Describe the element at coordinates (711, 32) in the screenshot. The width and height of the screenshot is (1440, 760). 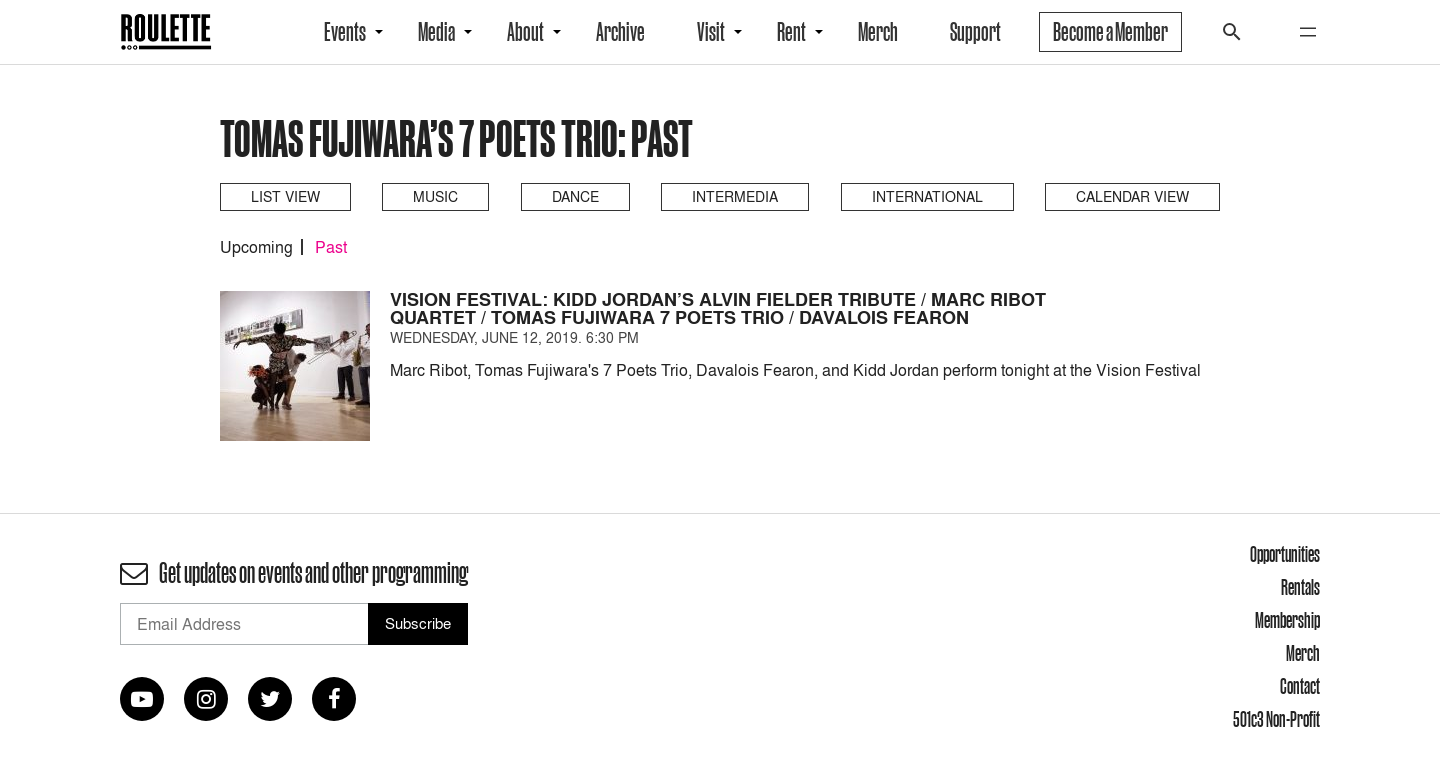
I see `Visit` at that location.